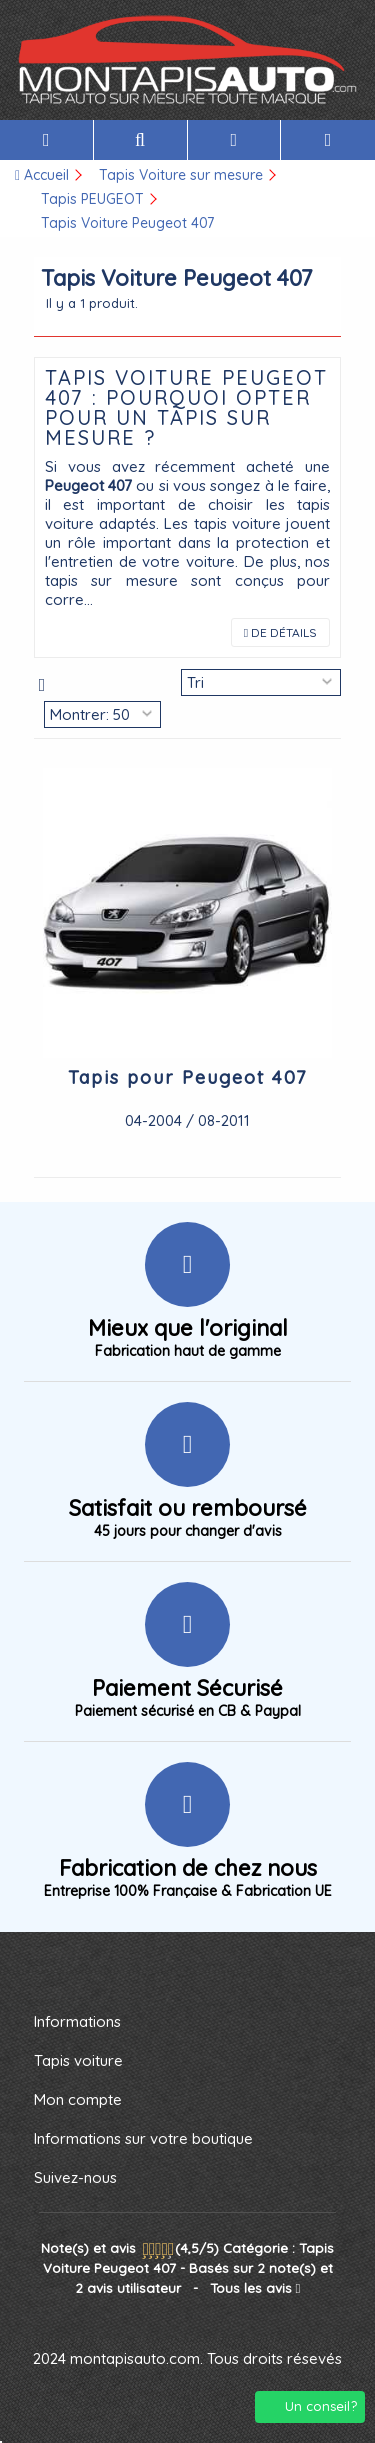 This screenshot has width=375, height=2443. What do you see at coordinates (78, 2099) in the screenshot?
I see `Mon compte` at bounding box center [78, 2099].